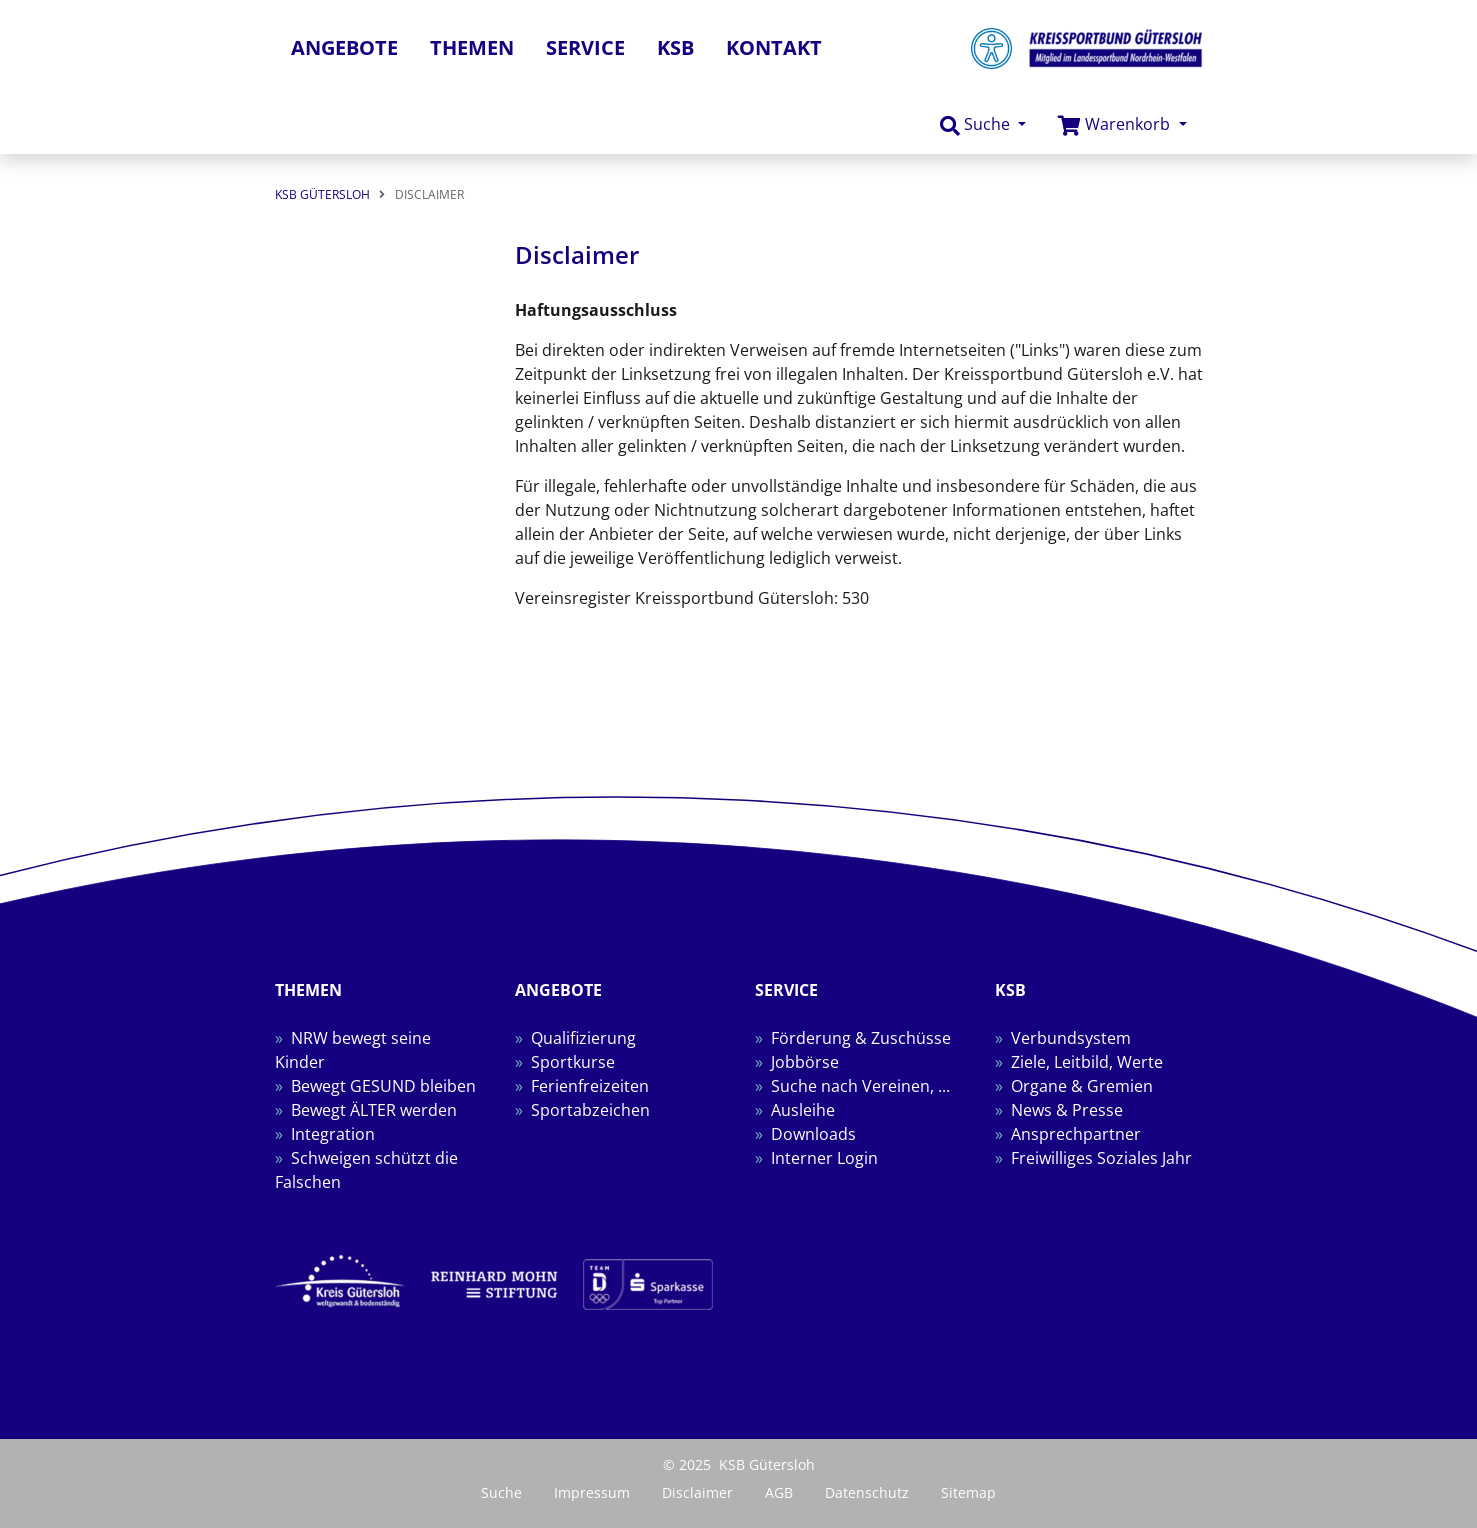 This screenshot has width=1477, height=1528. Describe the element at coordinates (583, 1038) in the screenshot. I see `Qualifizierung` at that location.